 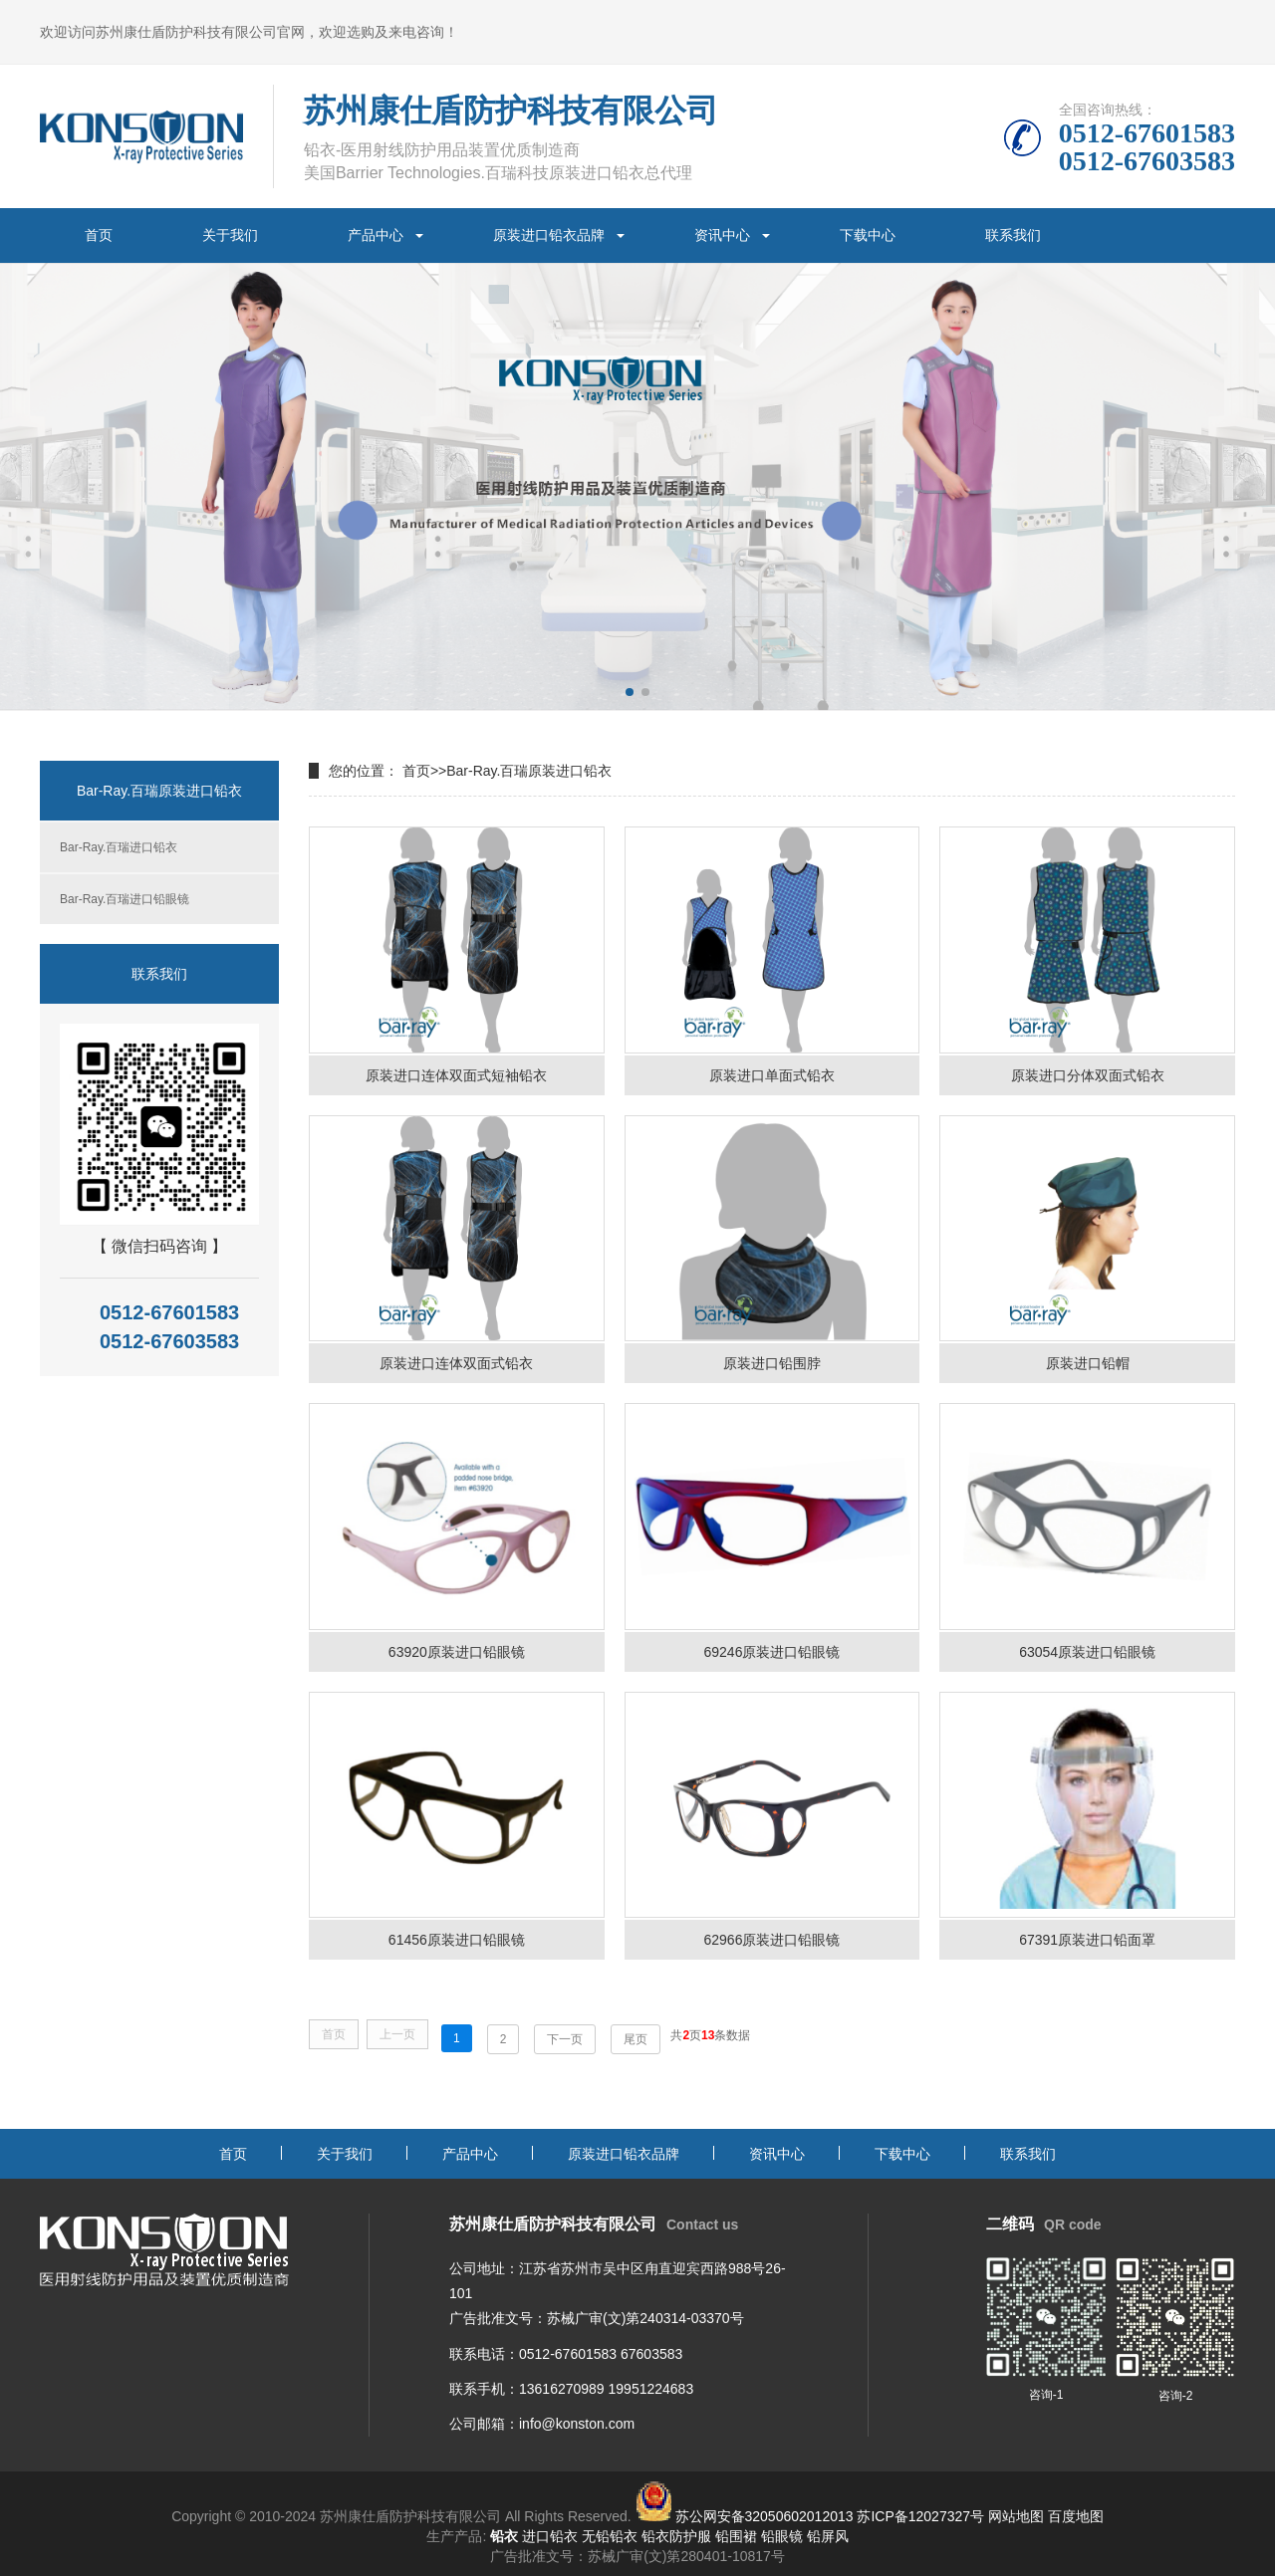 I want to click on 尾页, so click(x=635, y=2039).